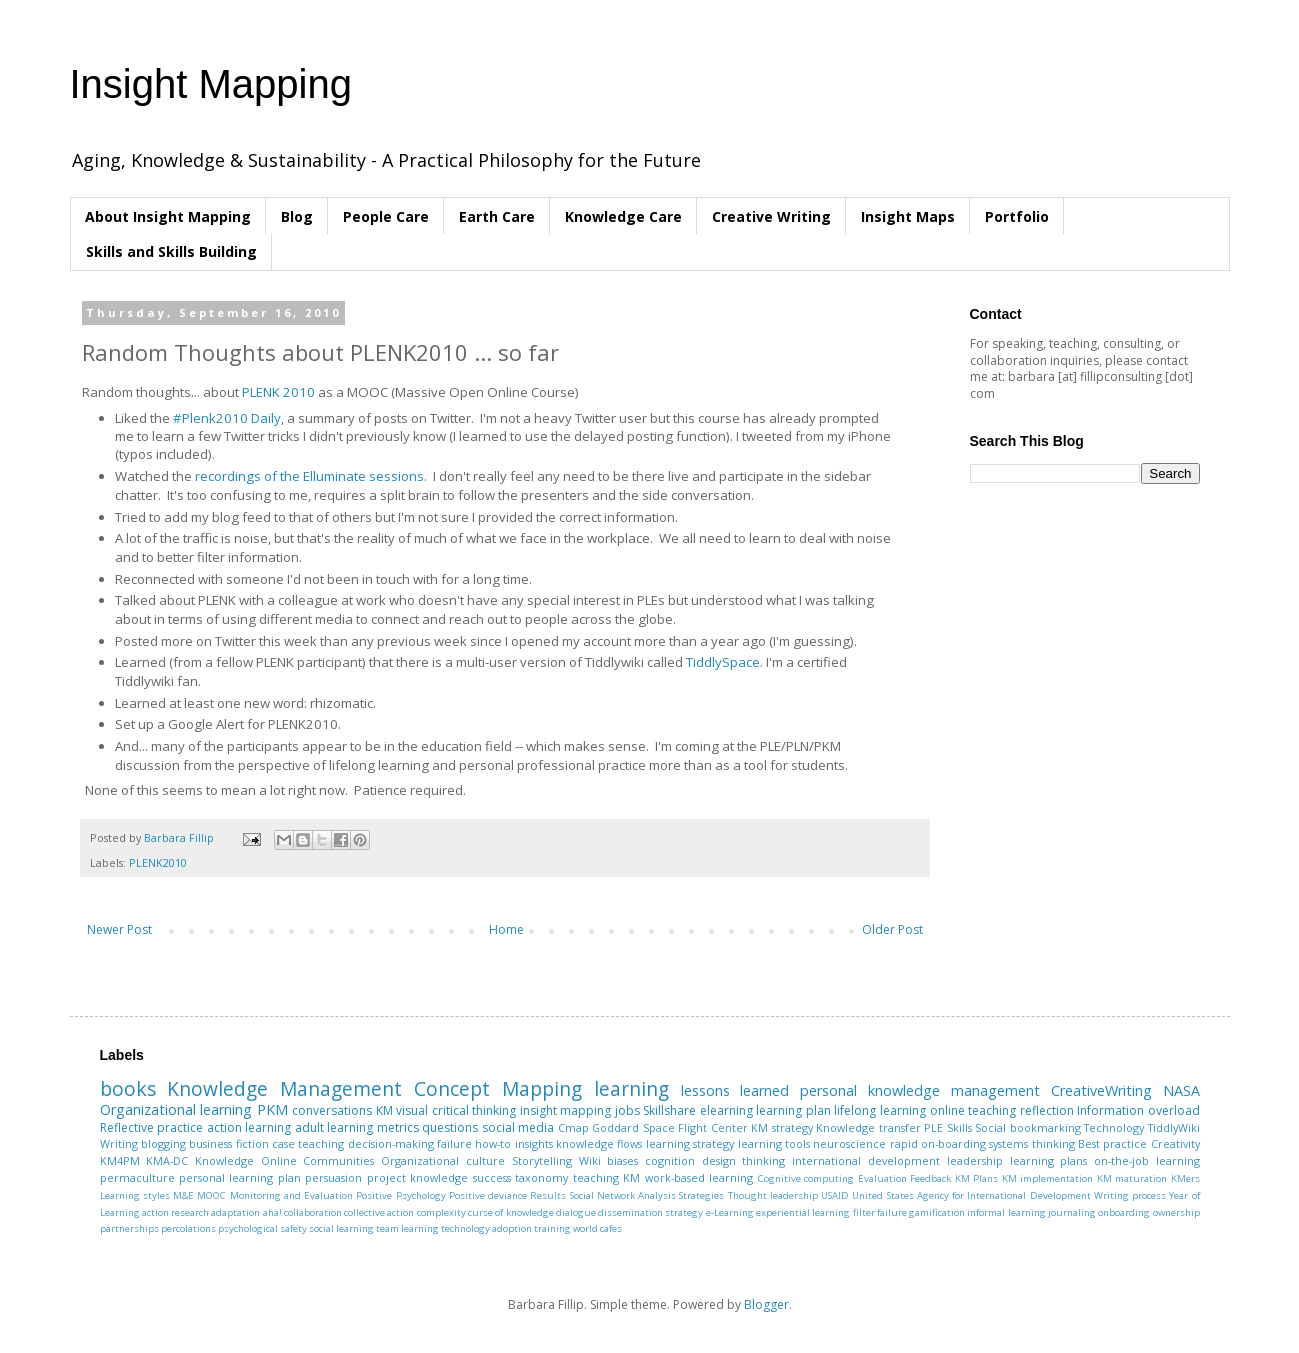  What do you see at coordinates (129, 1228) in the screenshot?
I see `partnerships` at bounding box center [129, 1228].